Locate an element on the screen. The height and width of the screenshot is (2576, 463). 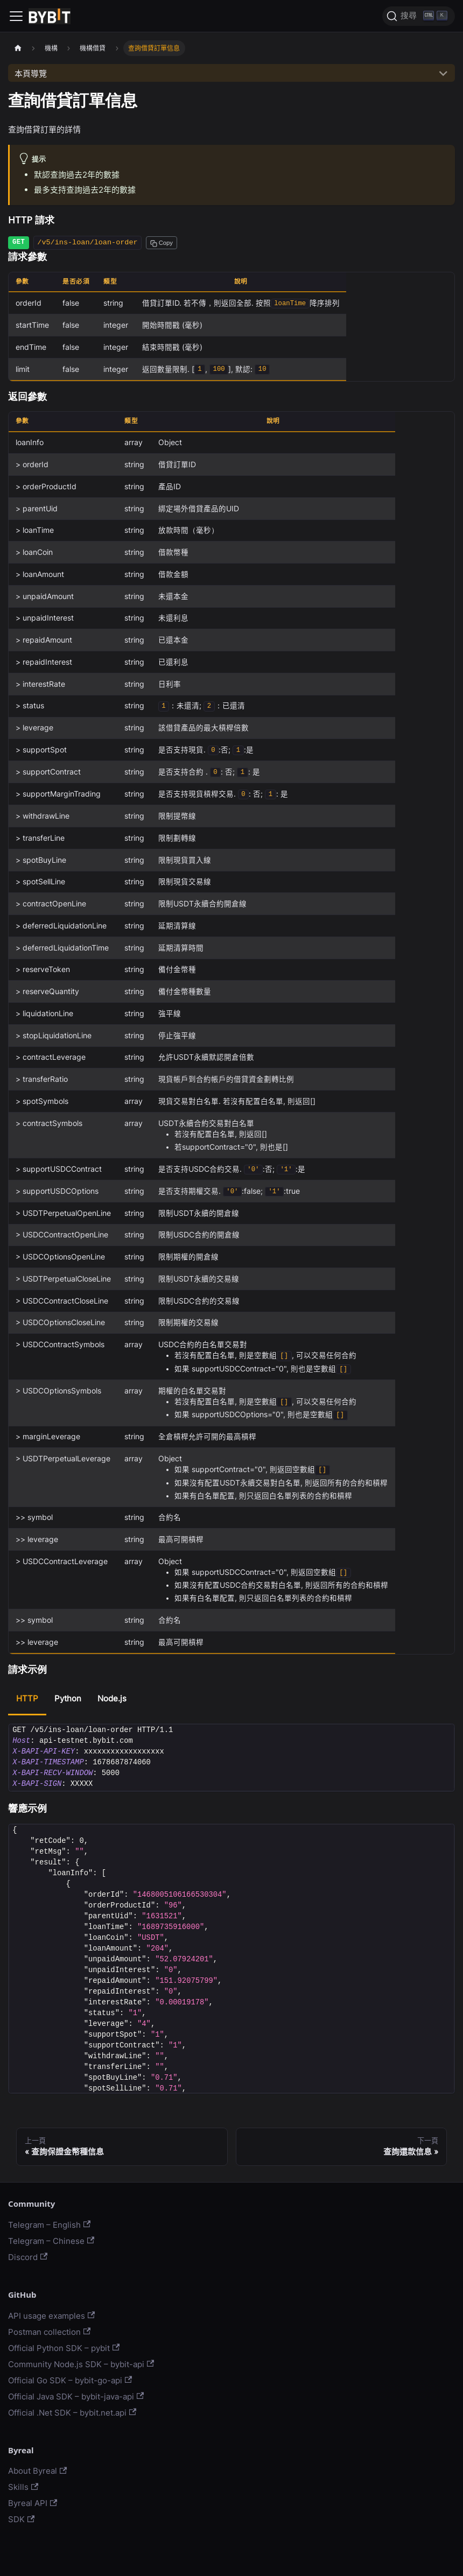
[Copy path to clipboard] is located at coordinates (161, 242).